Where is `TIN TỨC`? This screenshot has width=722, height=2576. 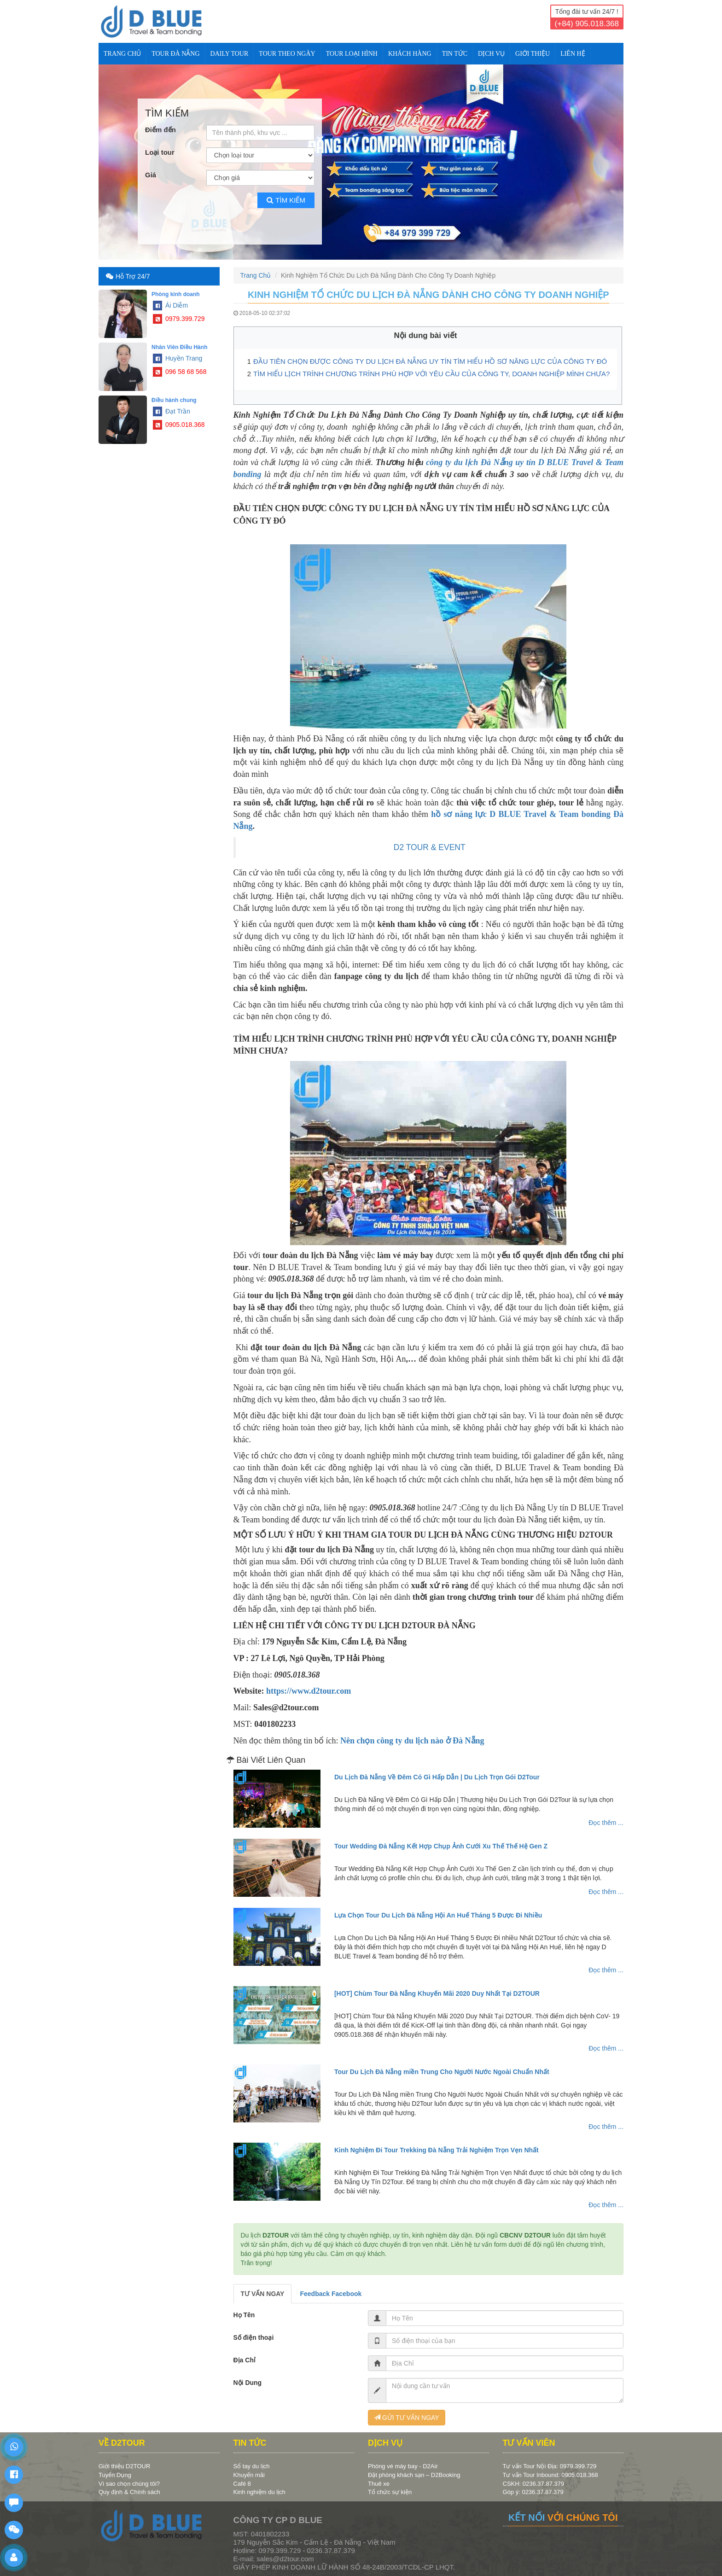 TIN TỨC is located at coordinates (454, 53).